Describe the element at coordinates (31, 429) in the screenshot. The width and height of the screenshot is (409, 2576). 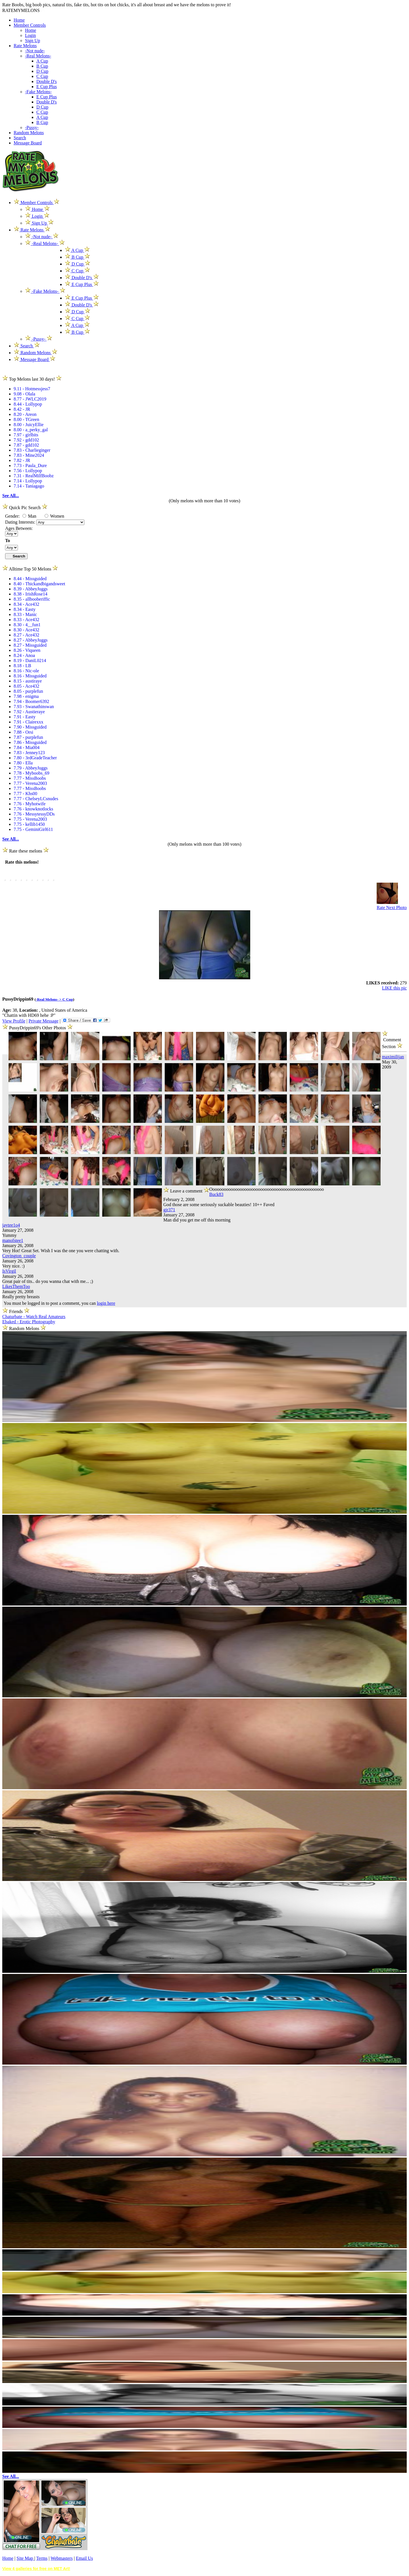
I see `8.00 - a_perky_gal` at that location.